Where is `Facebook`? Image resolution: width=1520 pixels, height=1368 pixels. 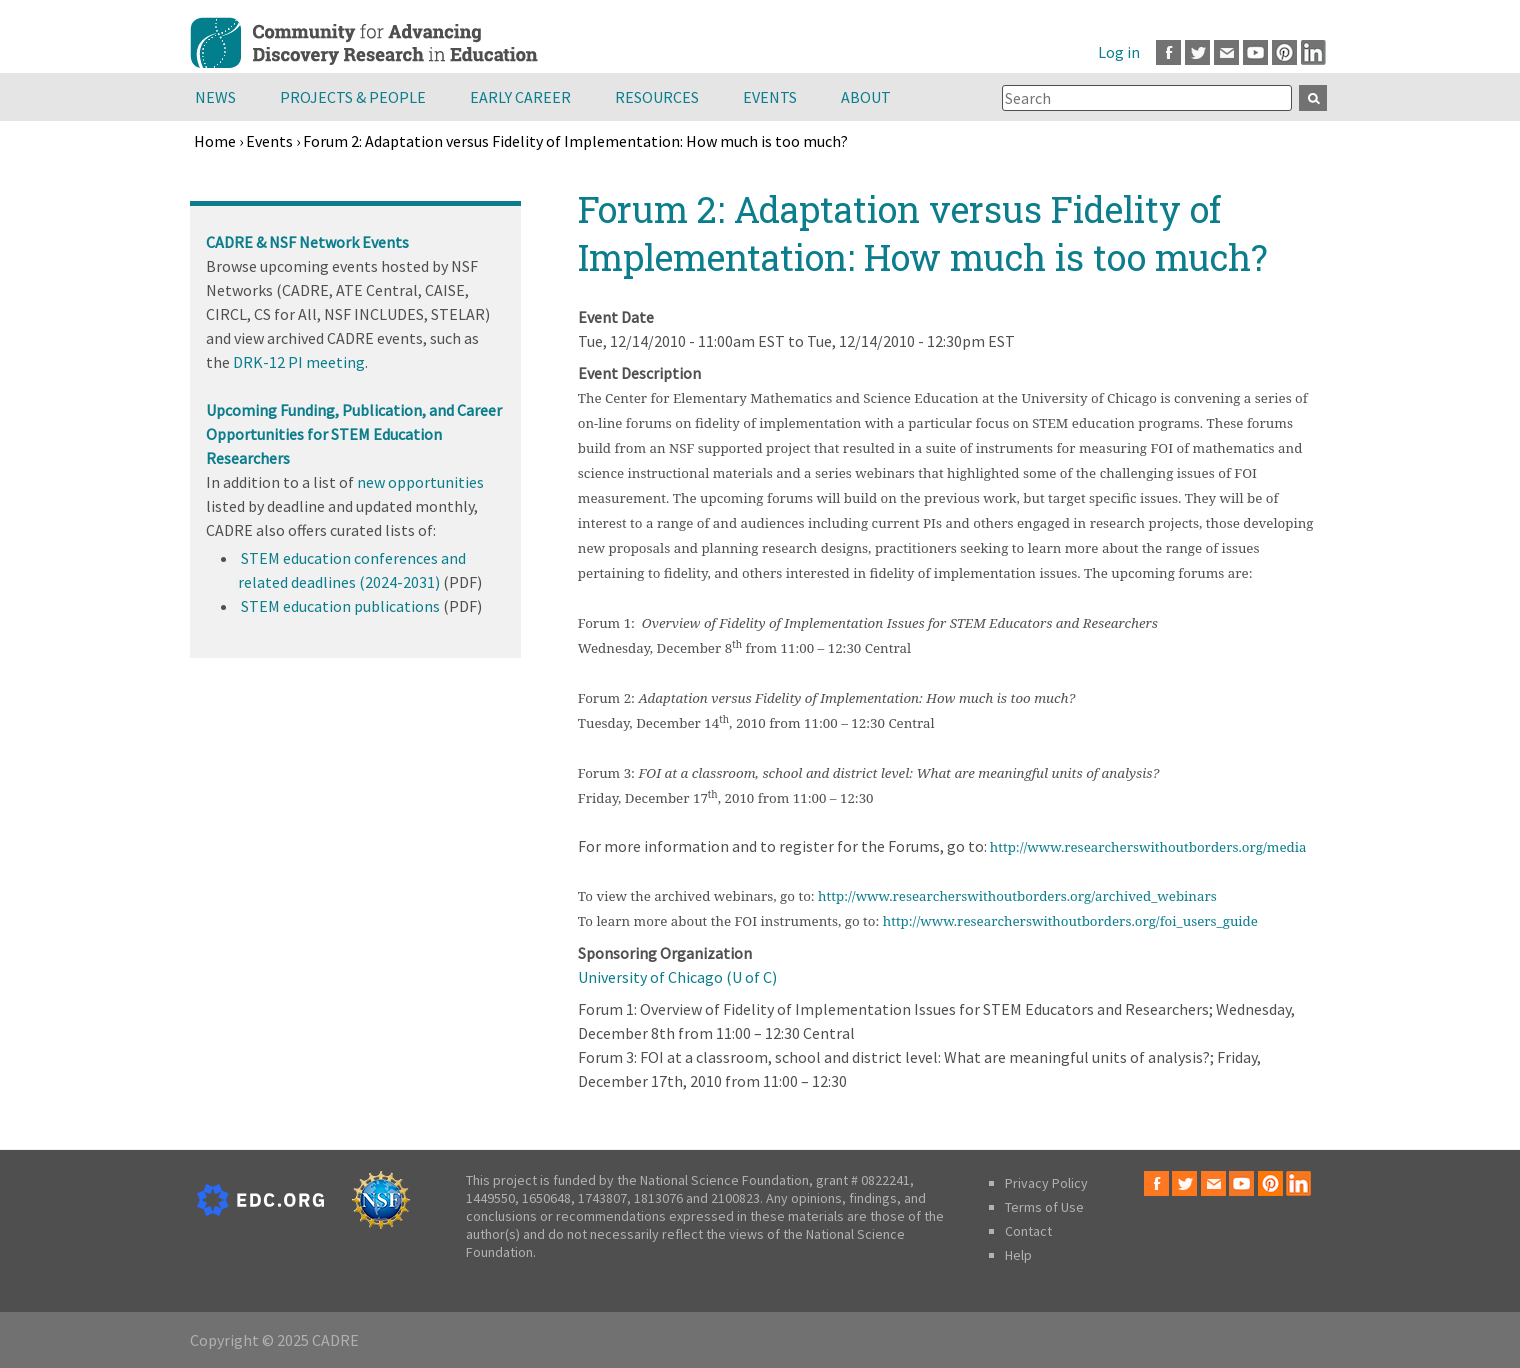
Facebook is located at coordinates (1168, 52).